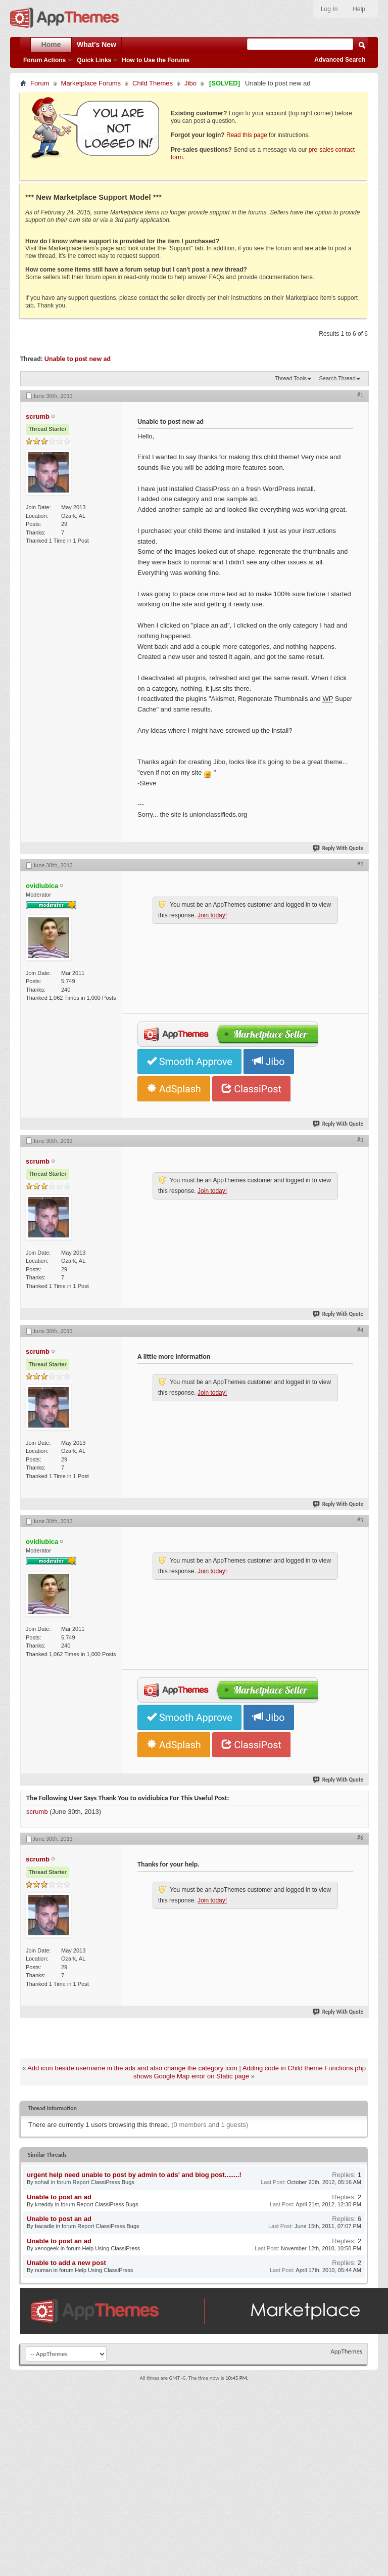 The image size is (388, 2576). I want to click on How to Use the Forums, so click(155, 60).